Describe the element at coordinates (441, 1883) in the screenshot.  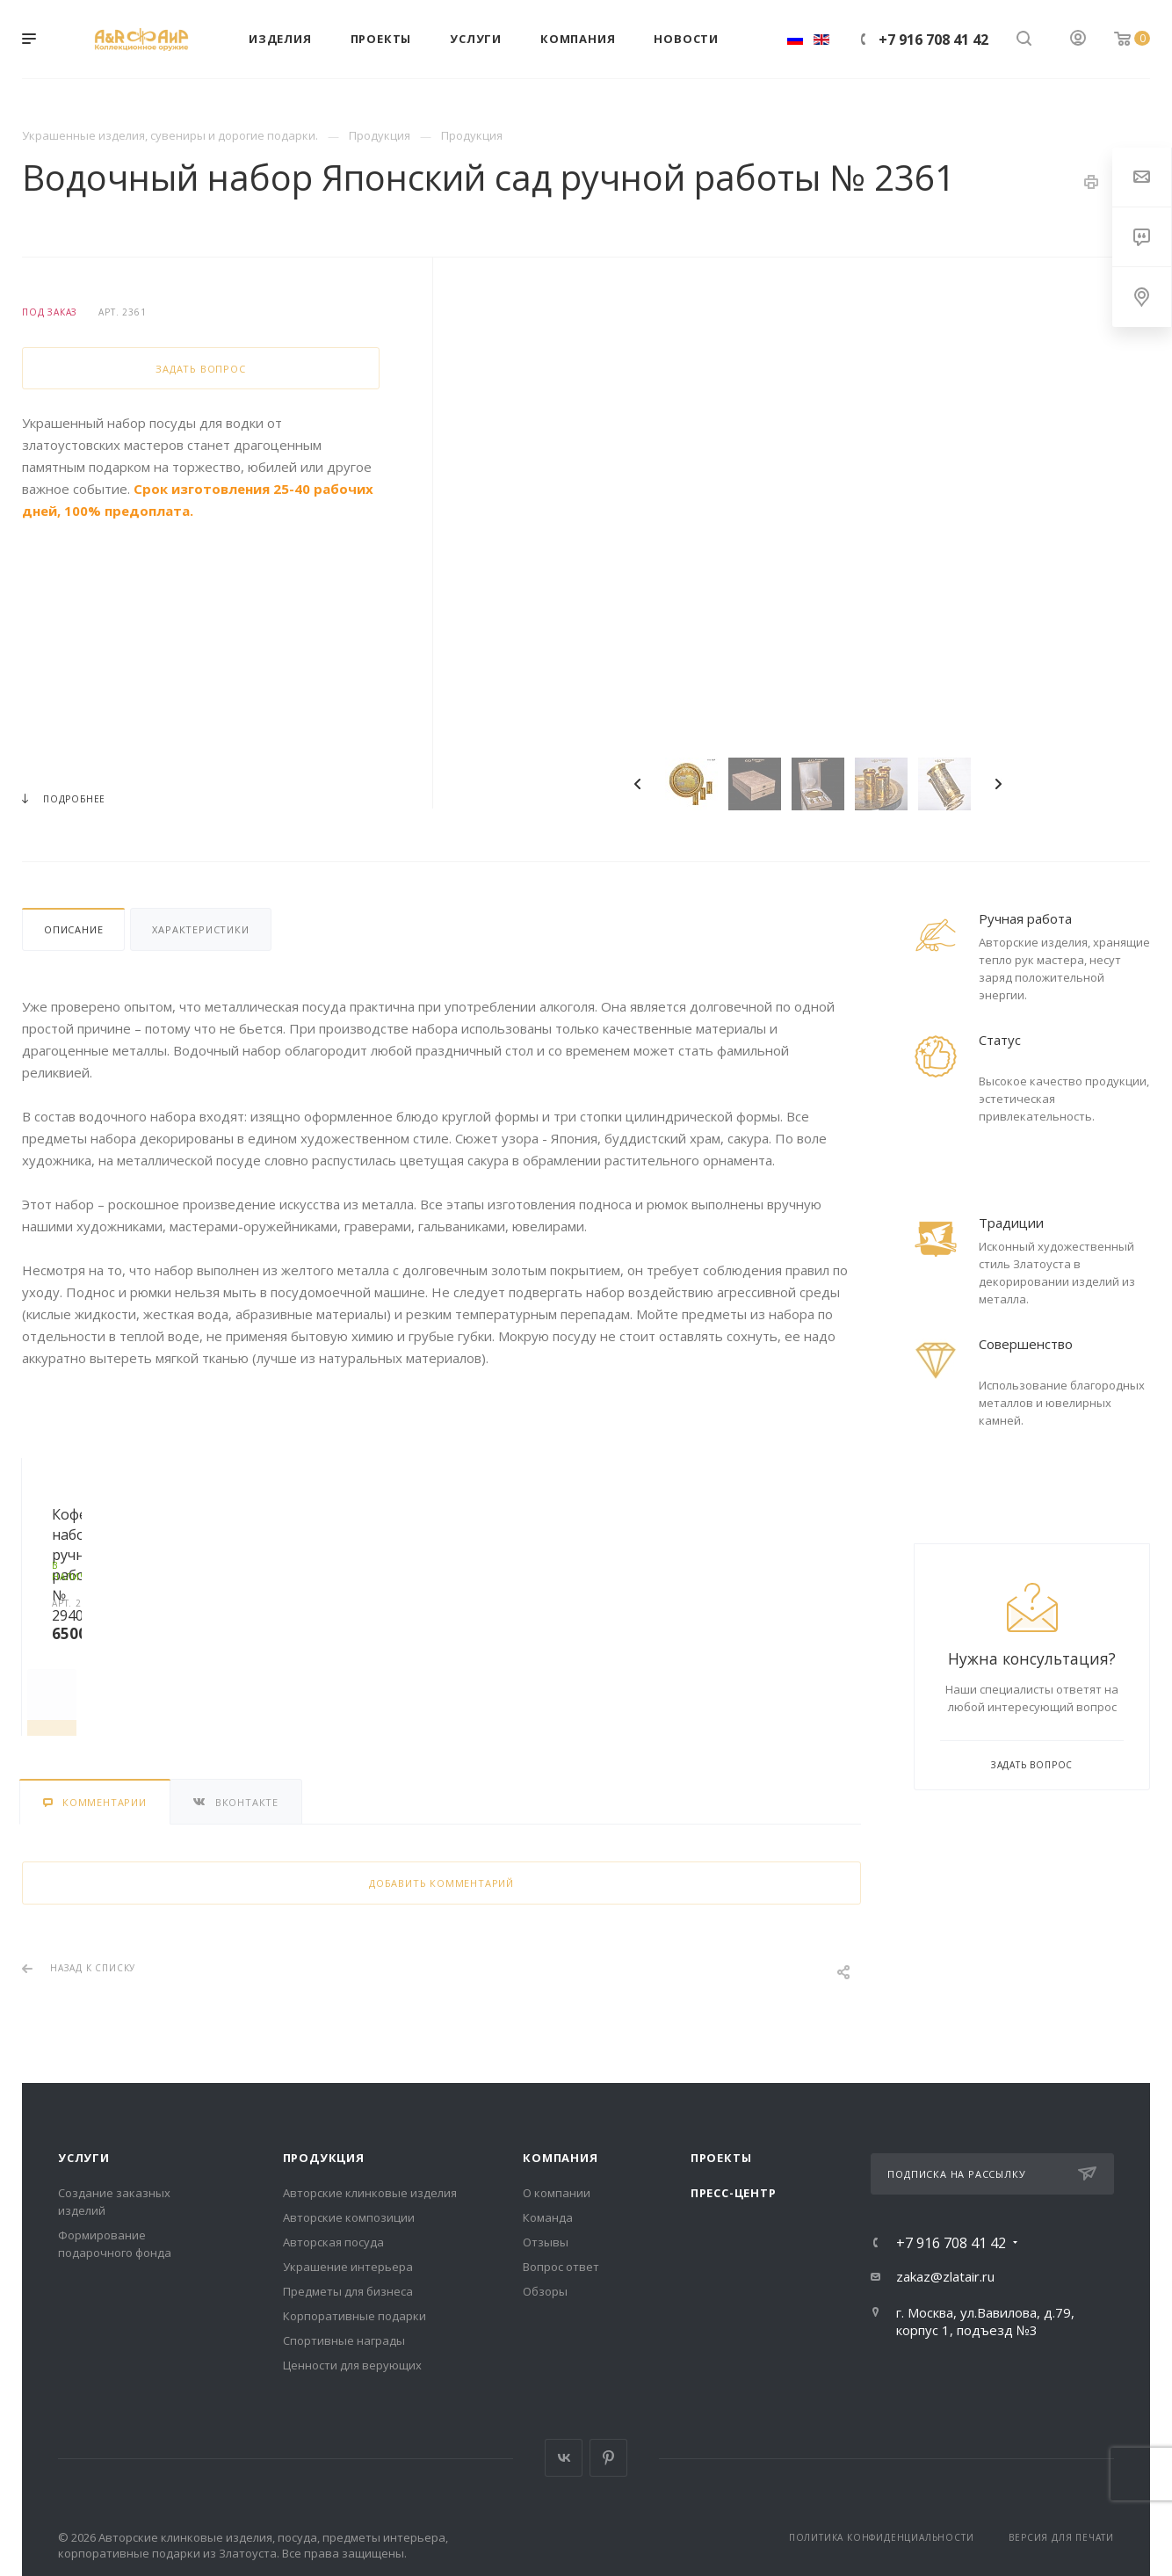
I see `Добавить комментарий` at that location.